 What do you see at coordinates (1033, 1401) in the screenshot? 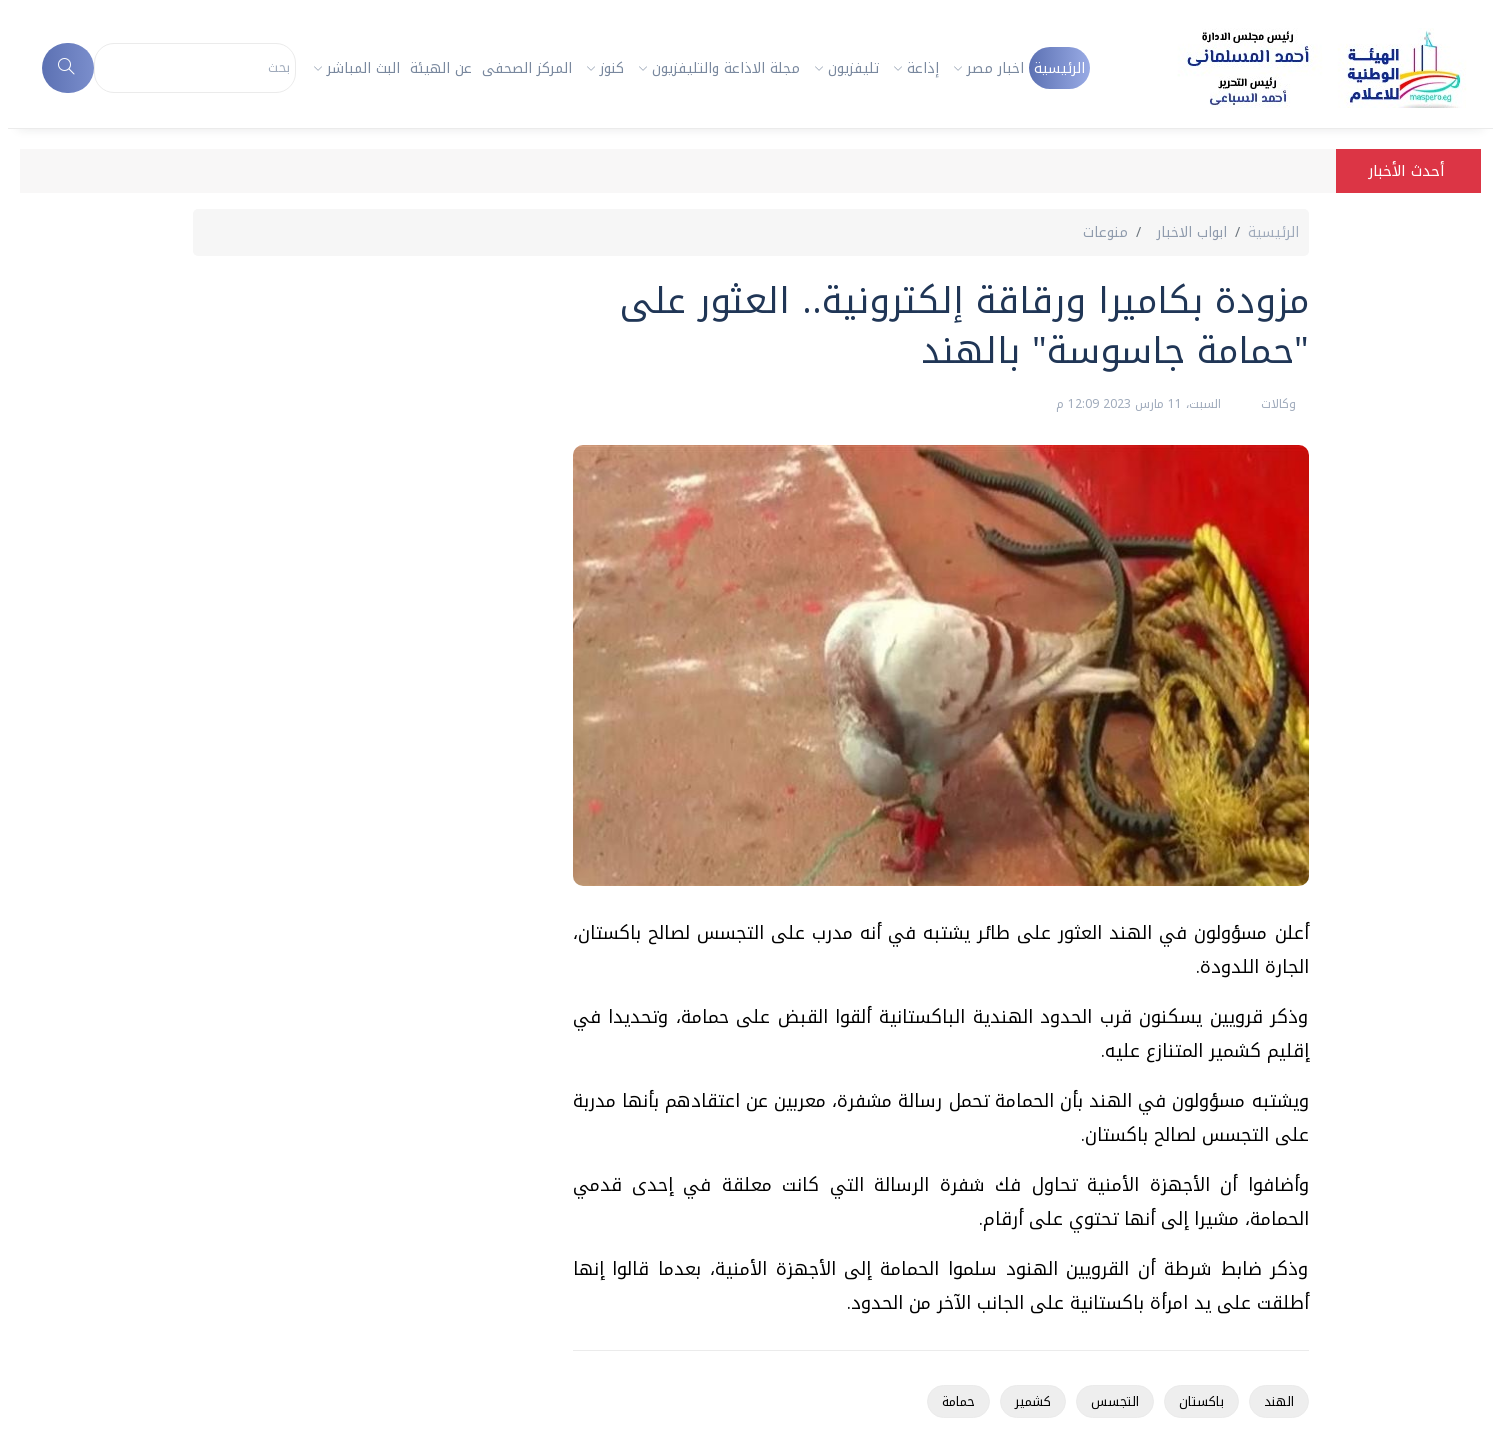
I see `كشمير` at bounding box center [1033, 1401].